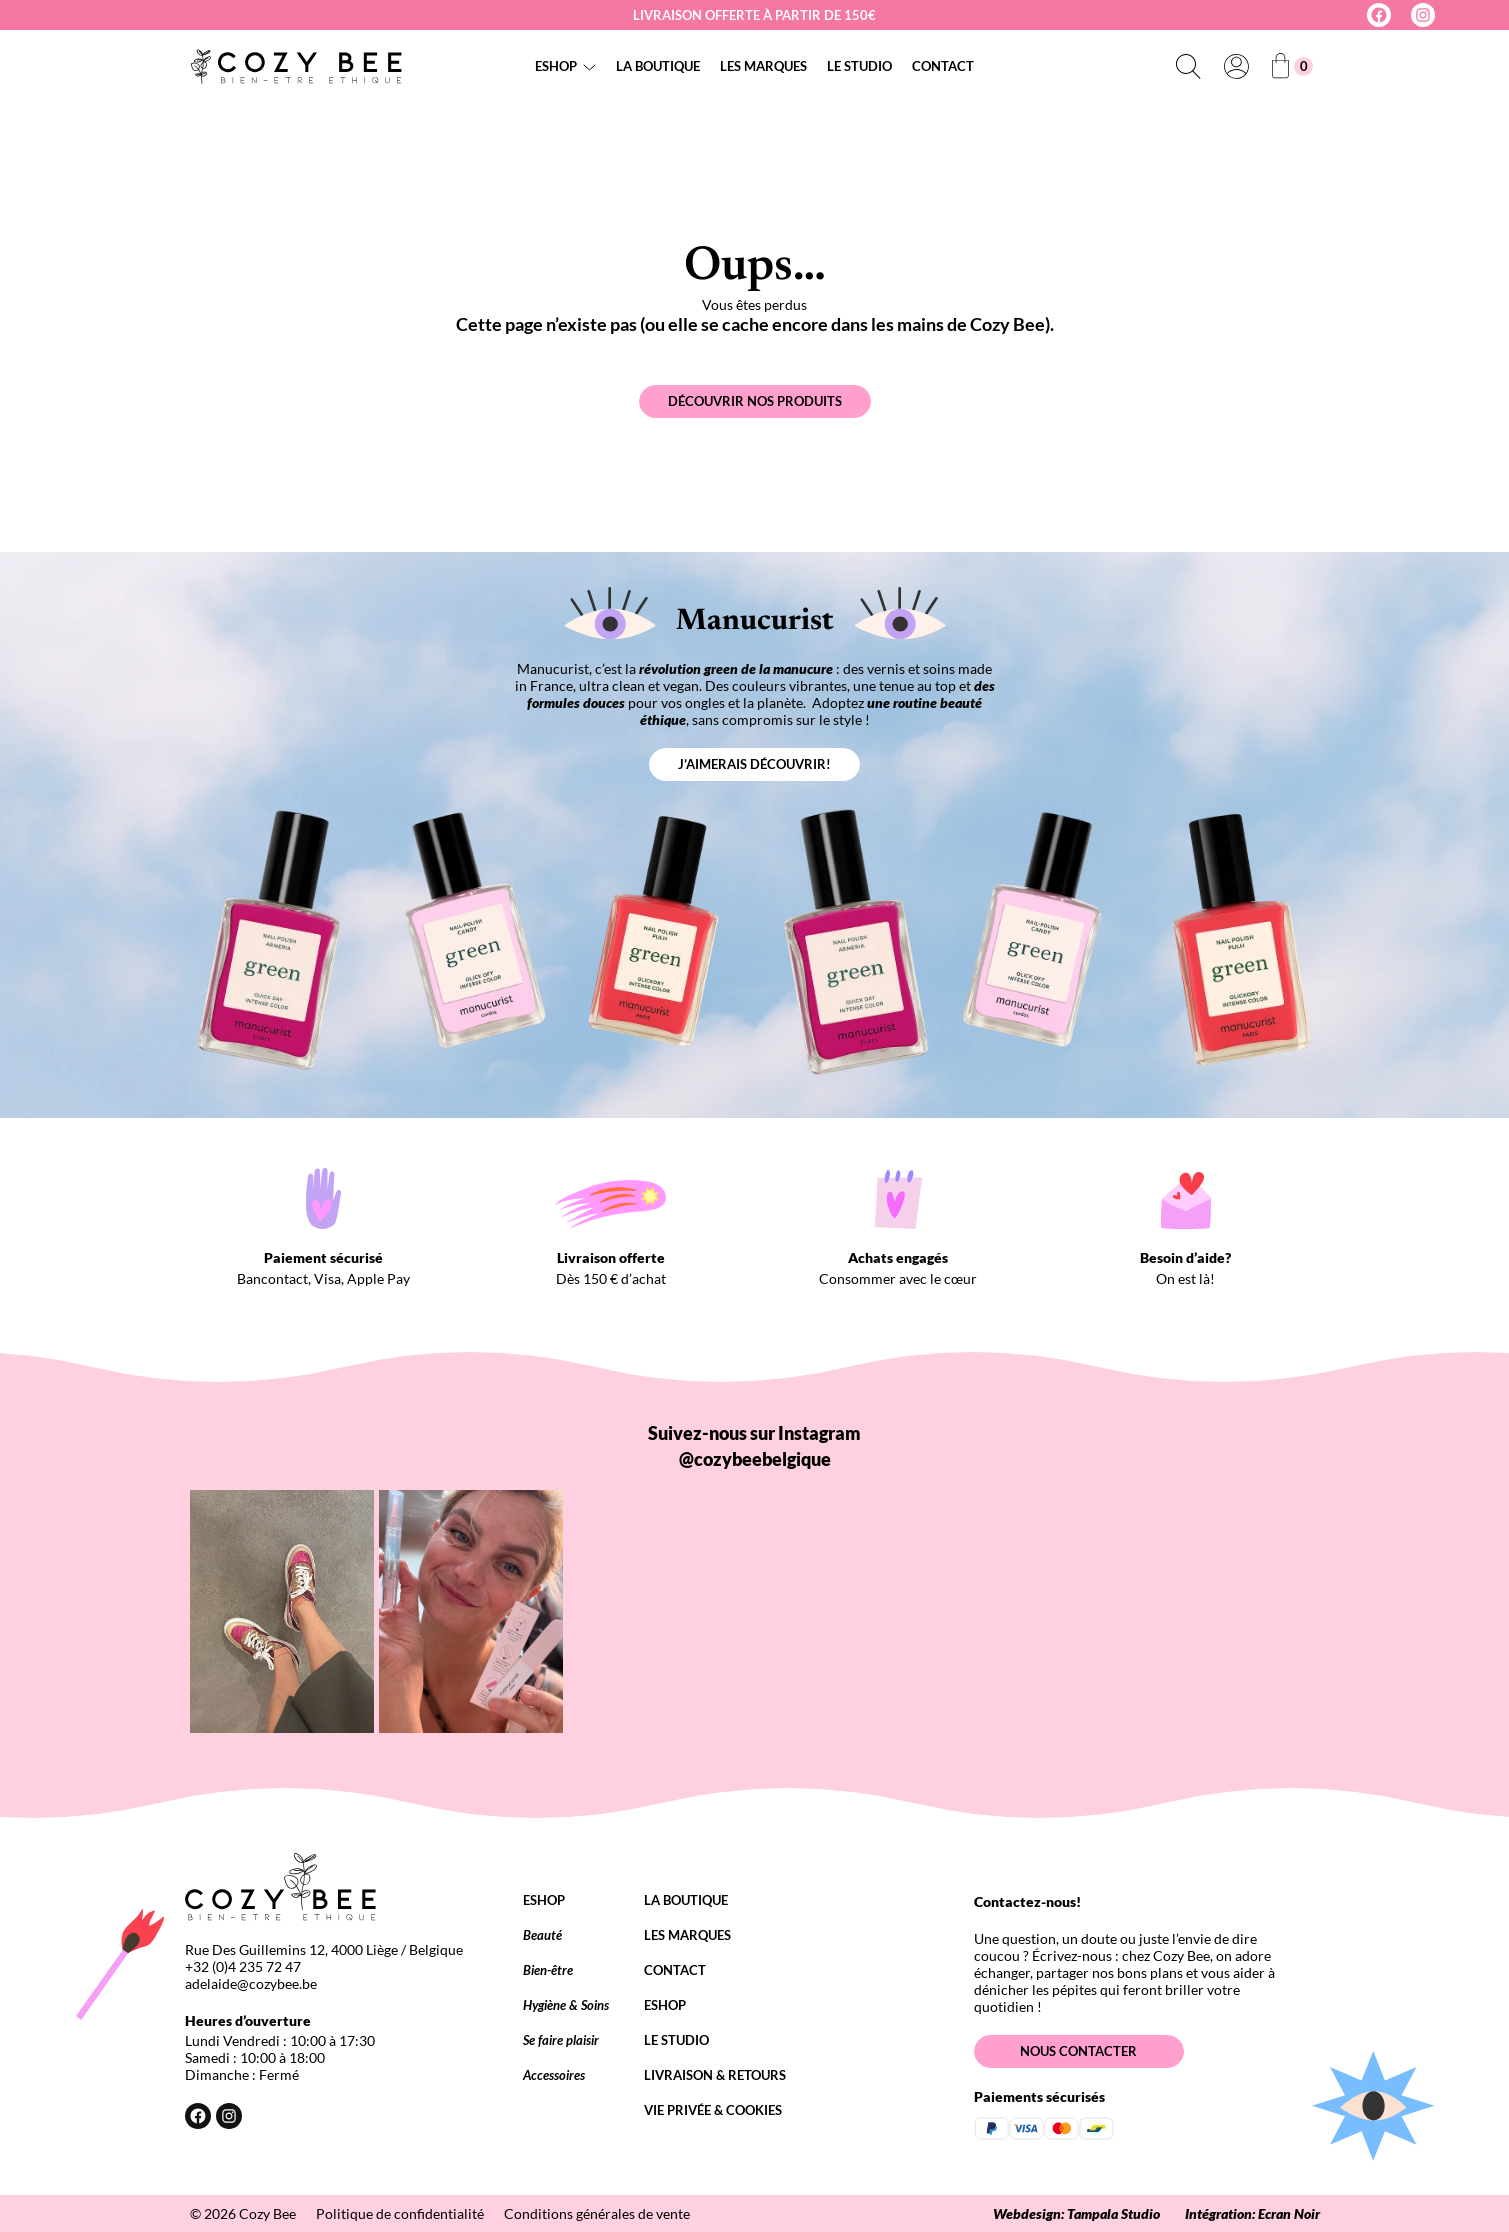 This screenshot has height=2232, width=1509. Describe the element at coordinates (400, 2213) in the screenshot. I see `Politique de confidentialité` at that location.